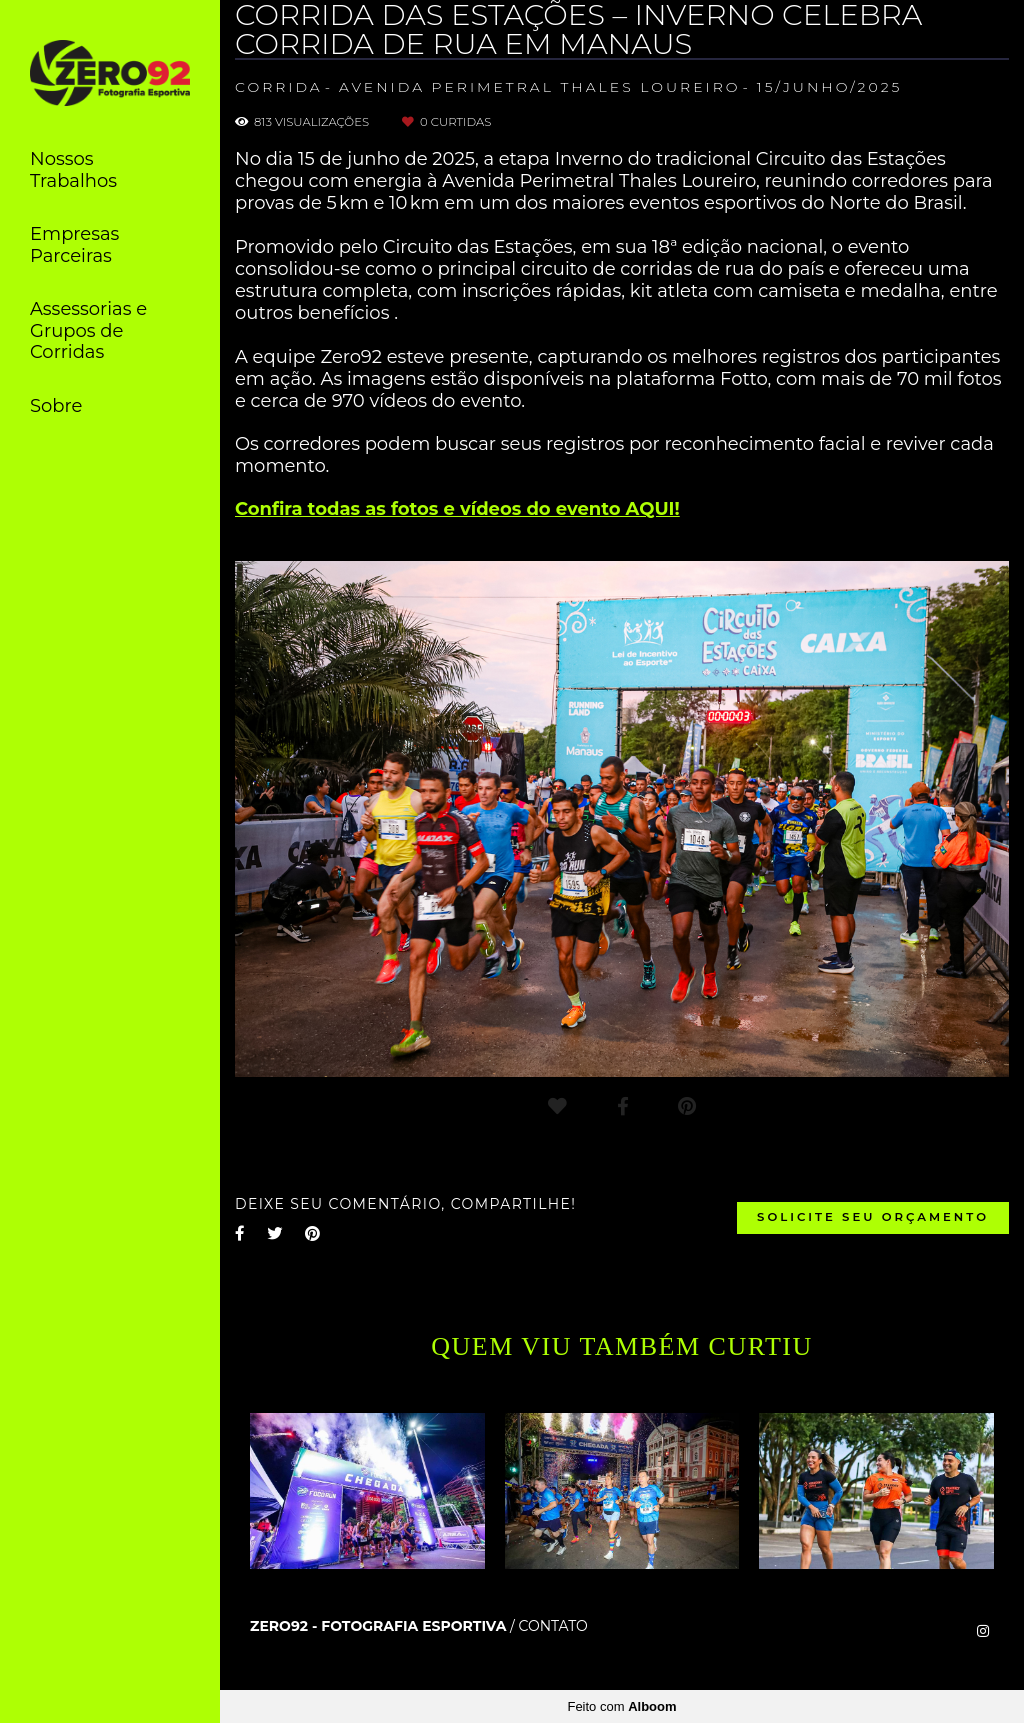  What do you see at coordinates (873, 1217) in the screenshot?
I see `Solicite seu orçamento` at bounding box center [873, 1217].